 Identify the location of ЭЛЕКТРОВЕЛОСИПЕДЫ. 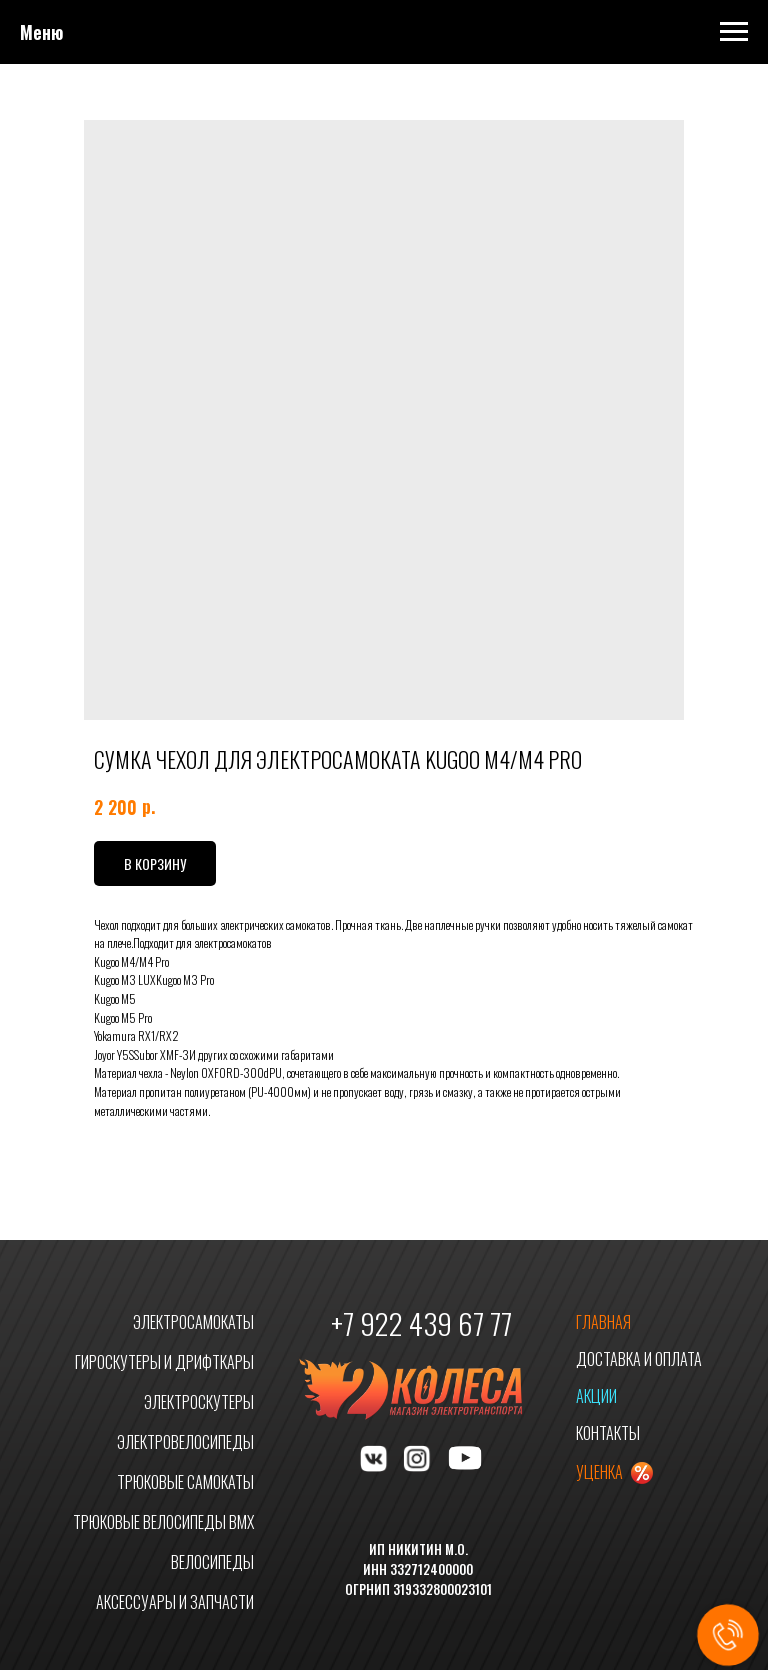
(185, 1442).